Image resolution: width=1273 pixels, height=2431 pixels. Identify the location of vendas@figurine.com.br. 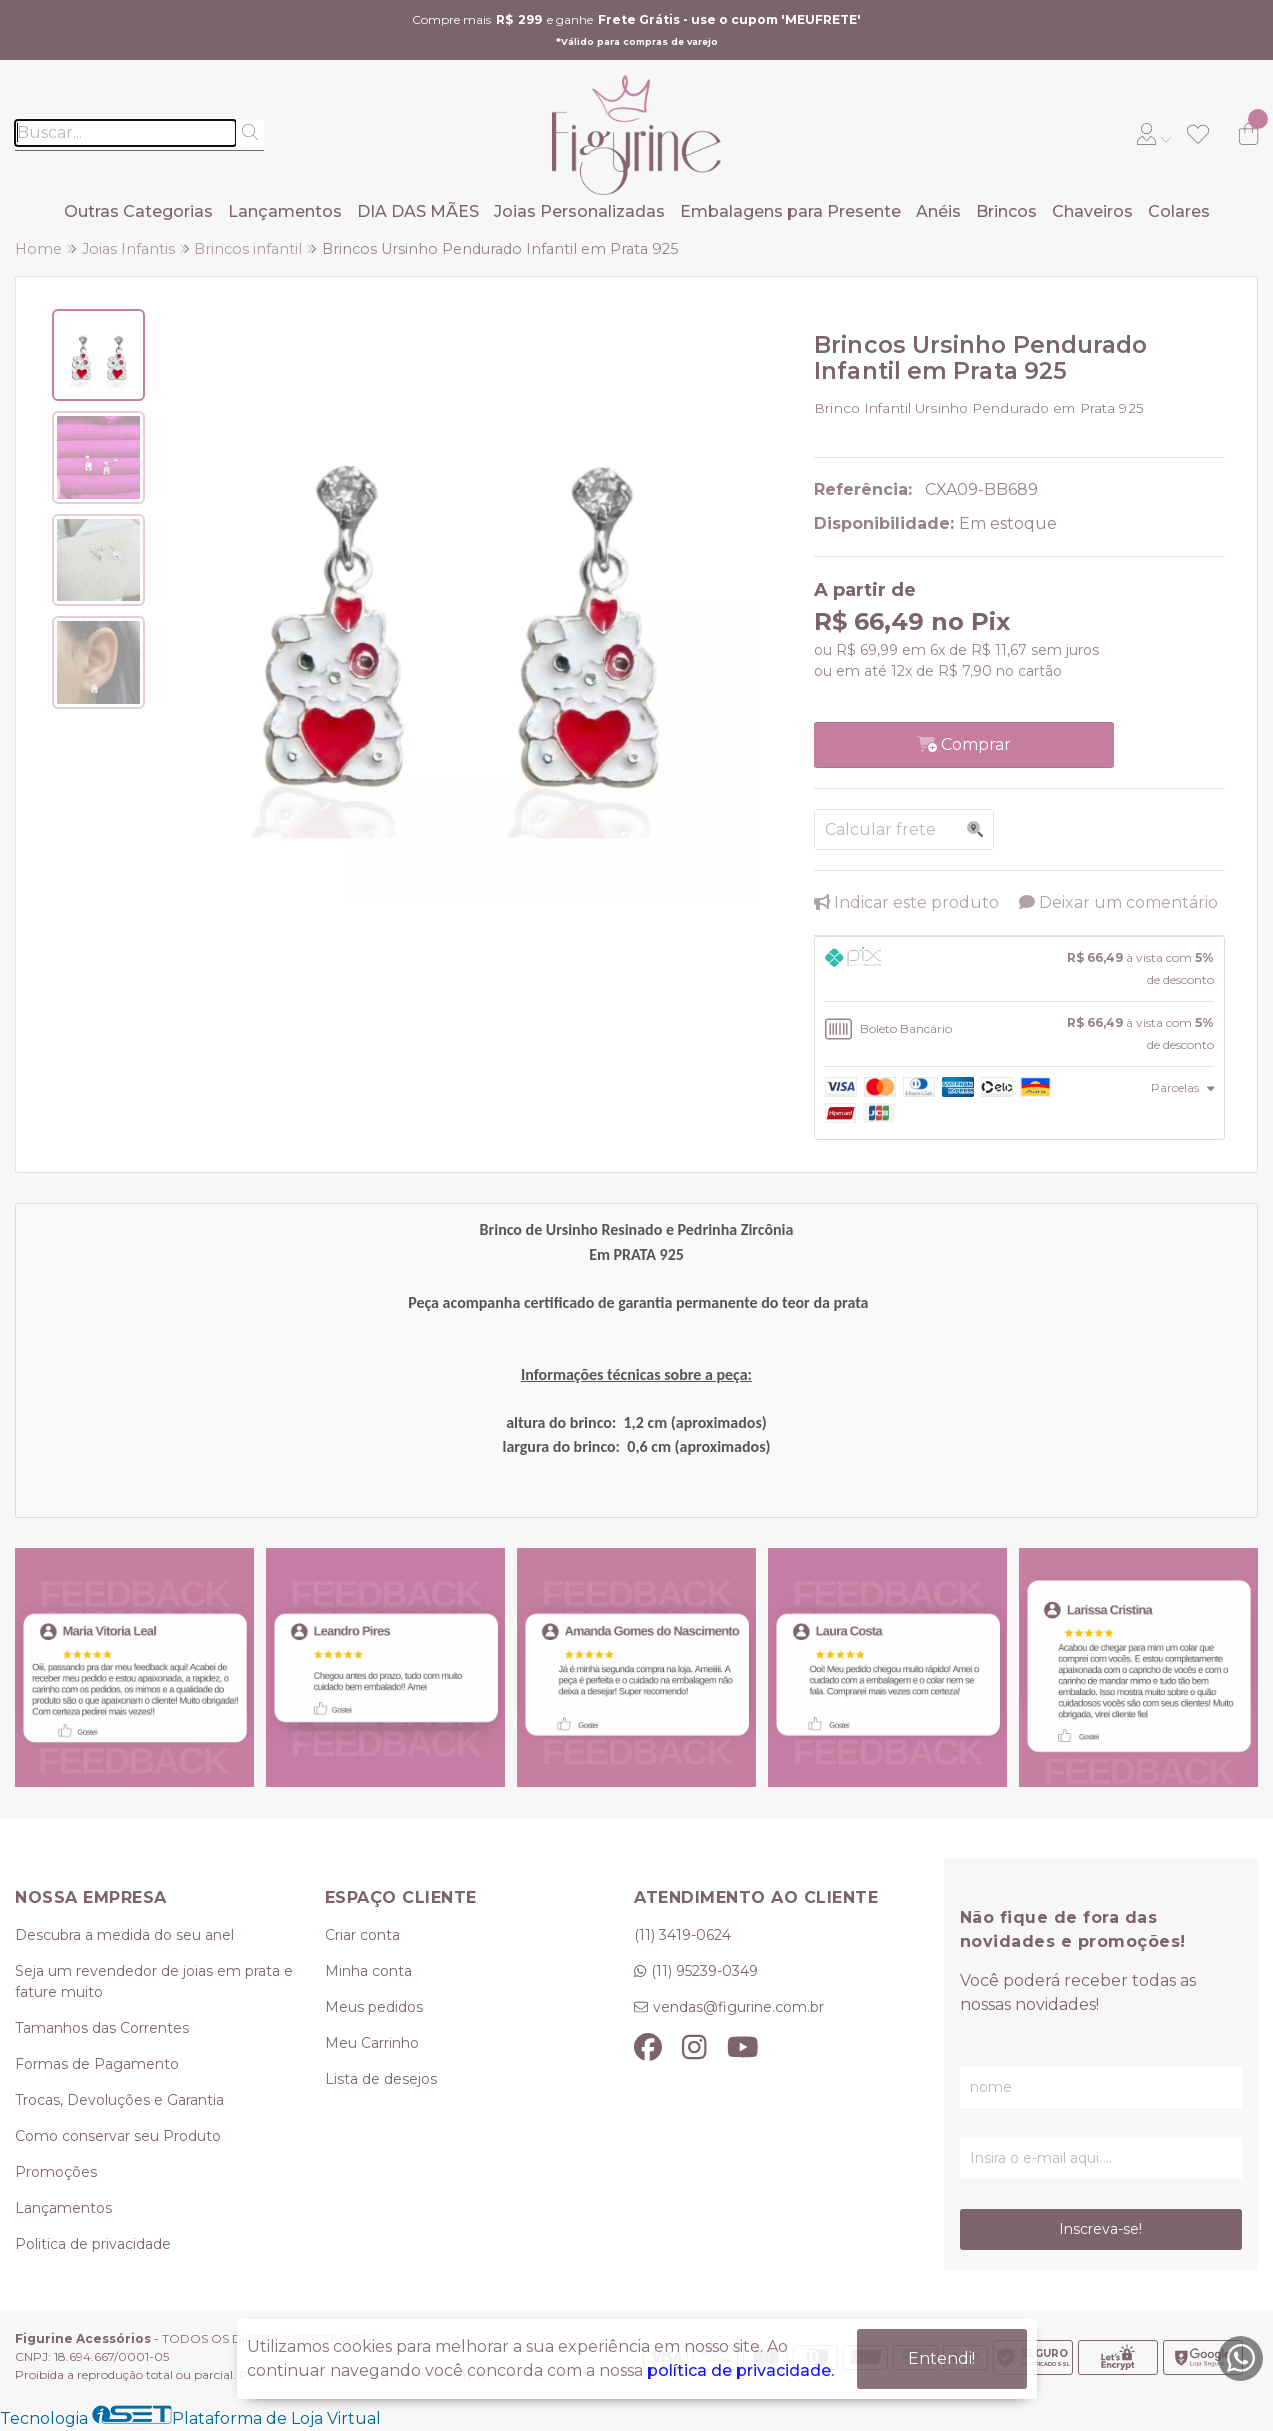
(738, 2007).